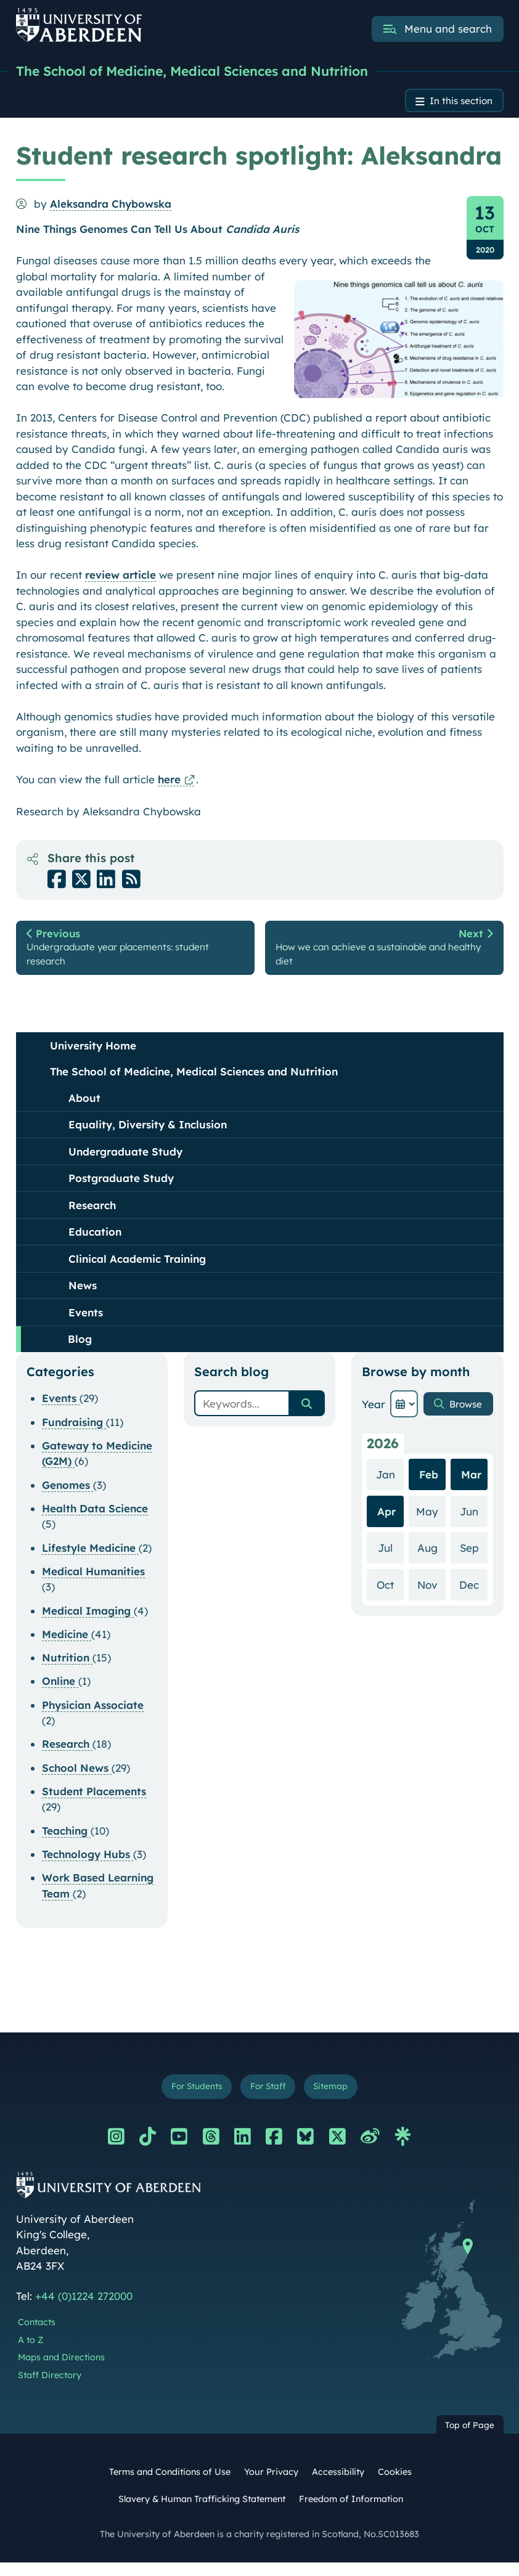 The height and width of the screenshot is (2576, 519). Describe the element at coordinates (390, 1558) in the screenshot. I see `Jul` at that location.